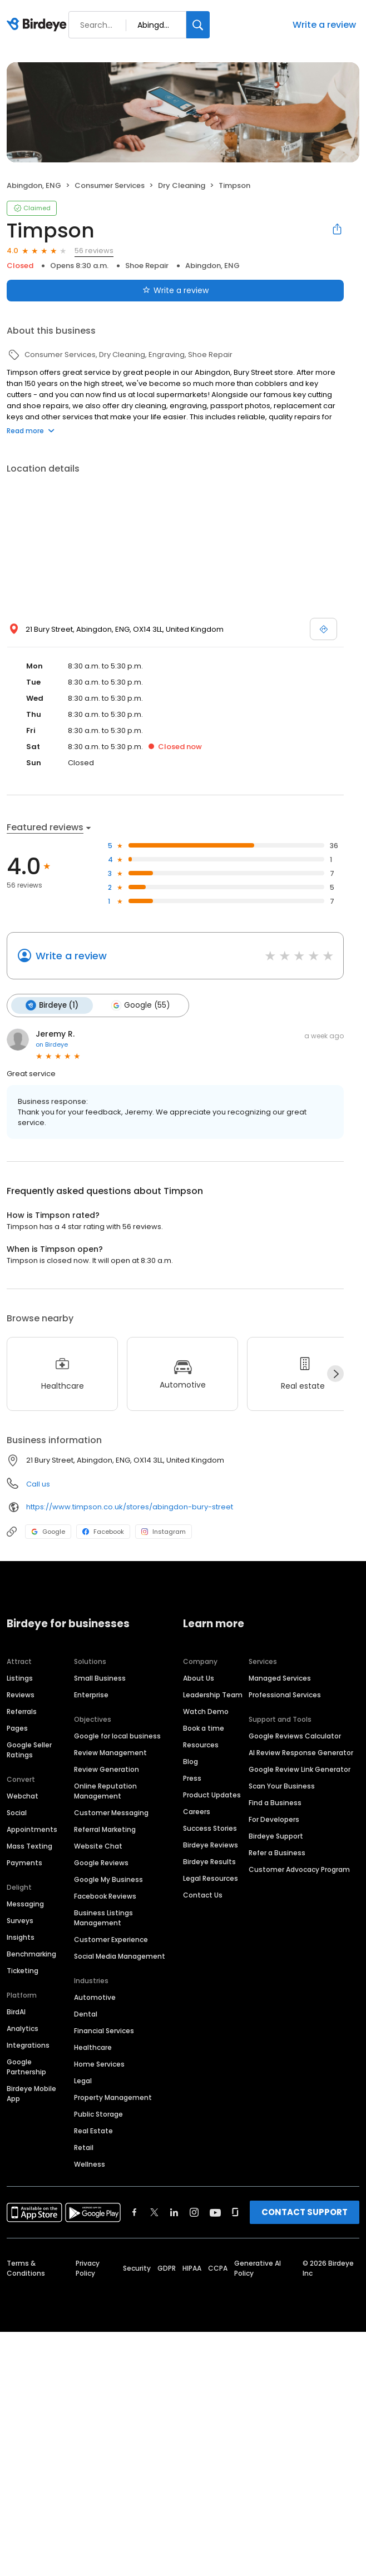 This screenshot has width=366, height=2576. What do you see at coordinates (104, 2030) in the screenshot?
I see `Financial Services` at bounding box center [104, 2030].